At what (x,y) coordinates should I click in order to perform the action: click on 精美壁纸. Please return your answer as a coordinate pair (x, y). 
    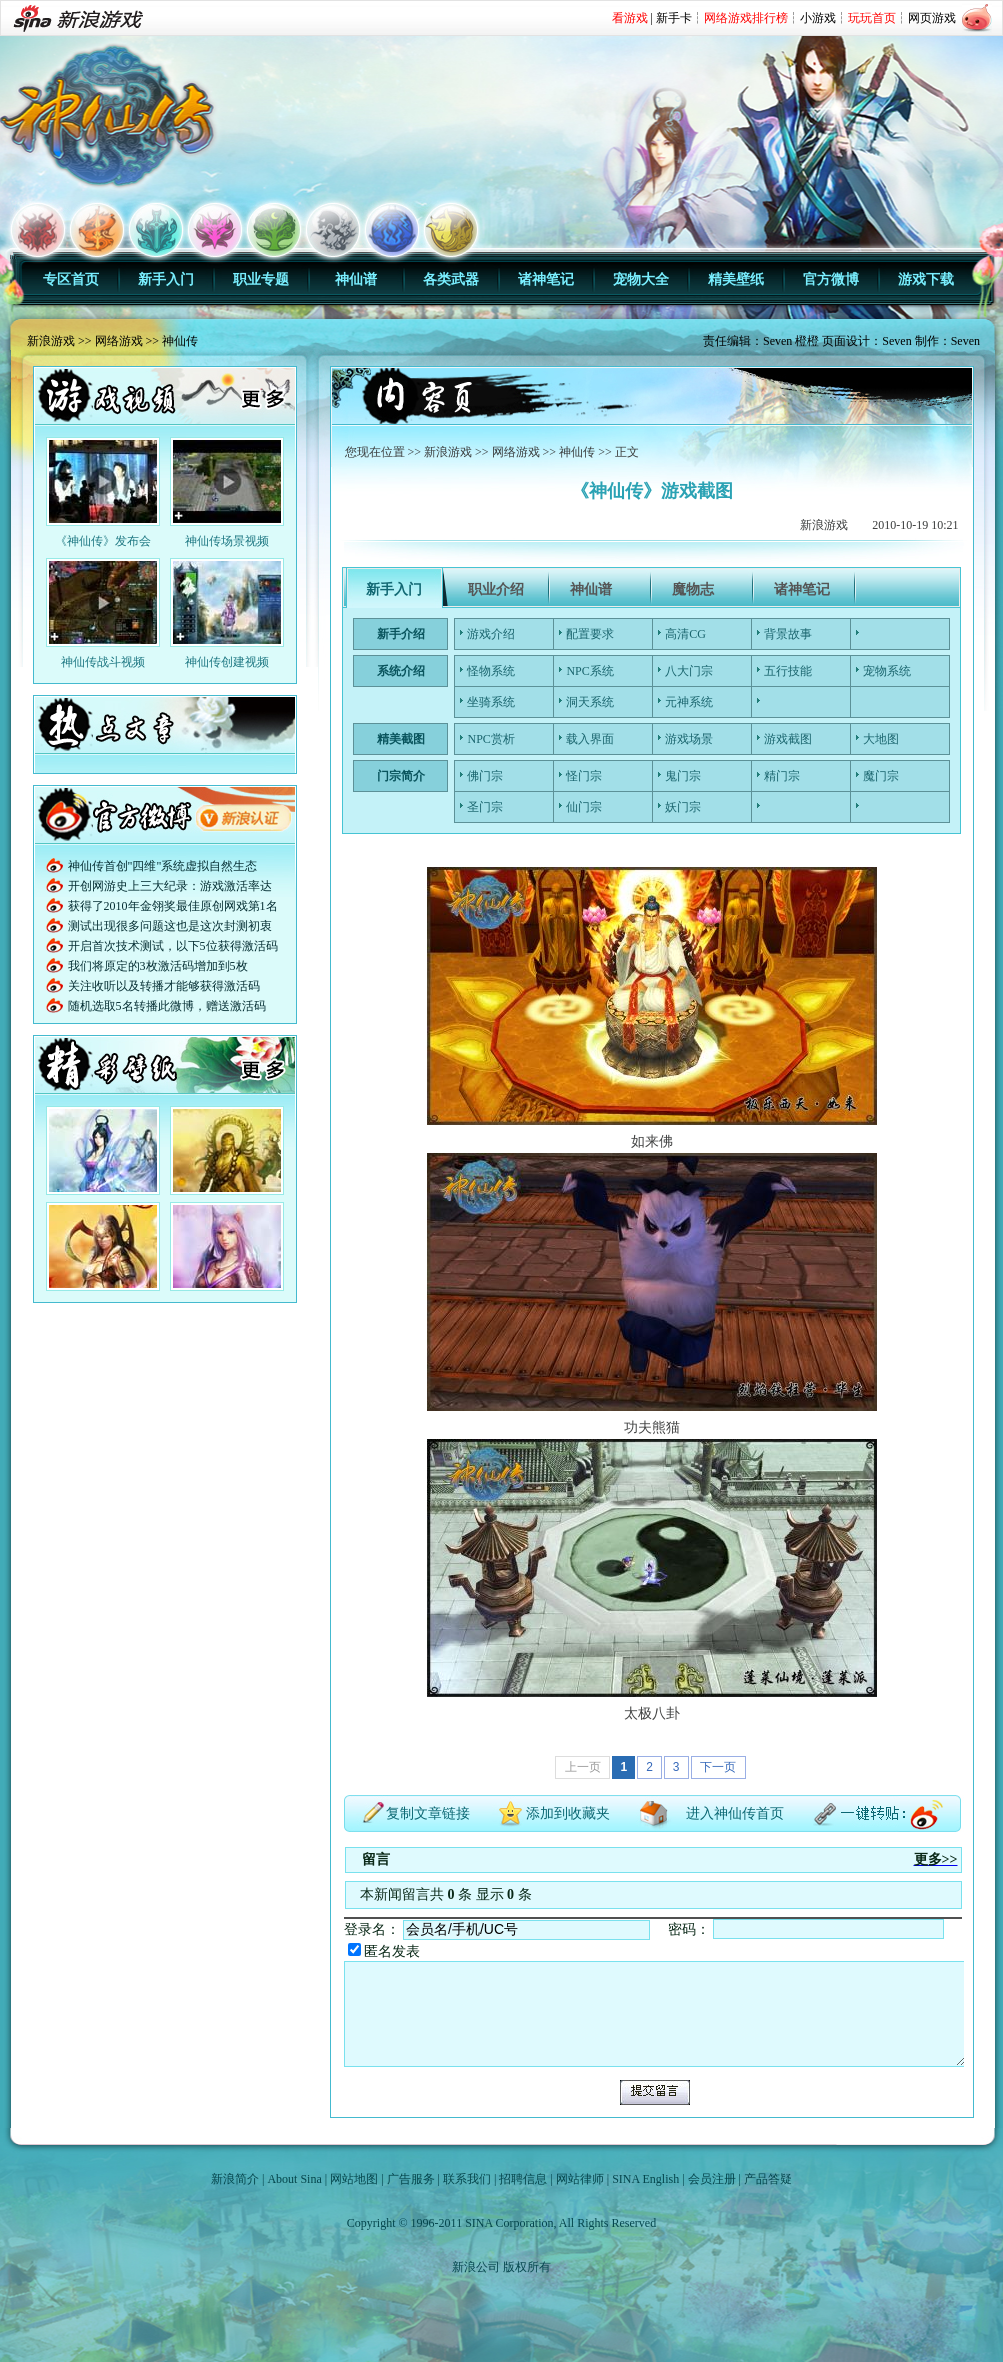
    Looking at the image, I should click on (736, 279).